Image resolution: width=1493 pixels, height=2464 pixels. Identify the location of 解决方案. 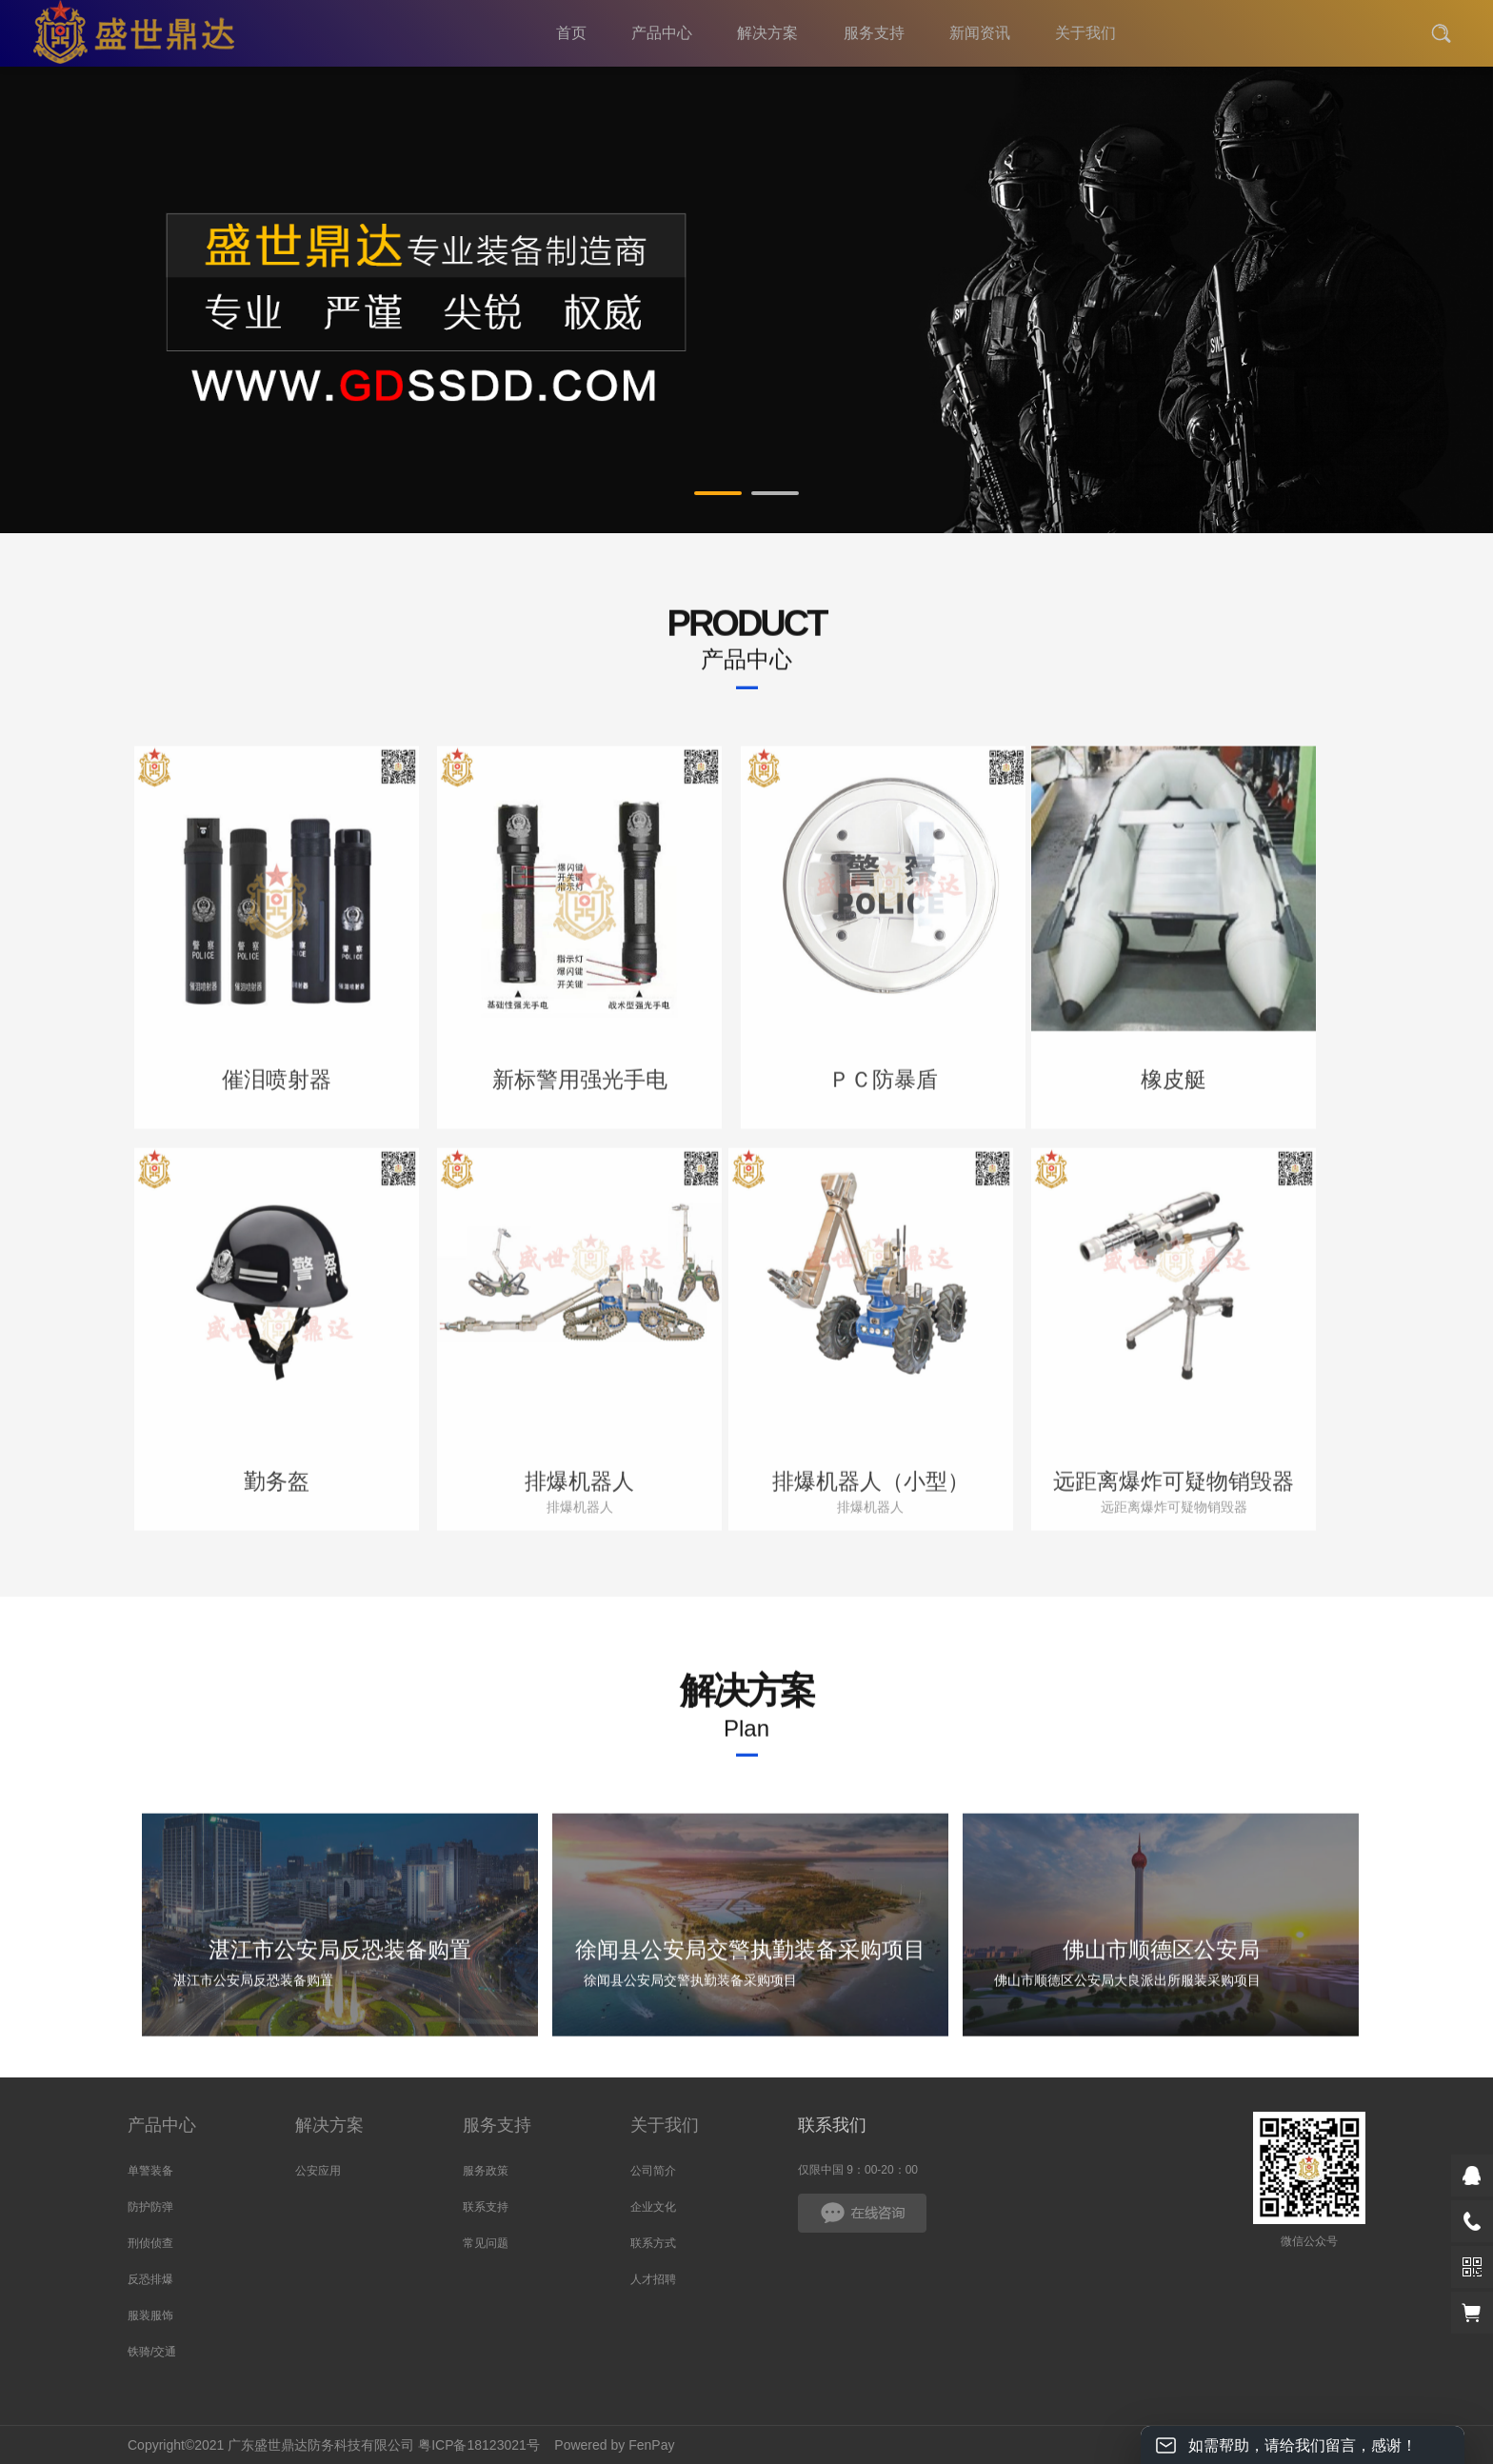
(329, 2125).